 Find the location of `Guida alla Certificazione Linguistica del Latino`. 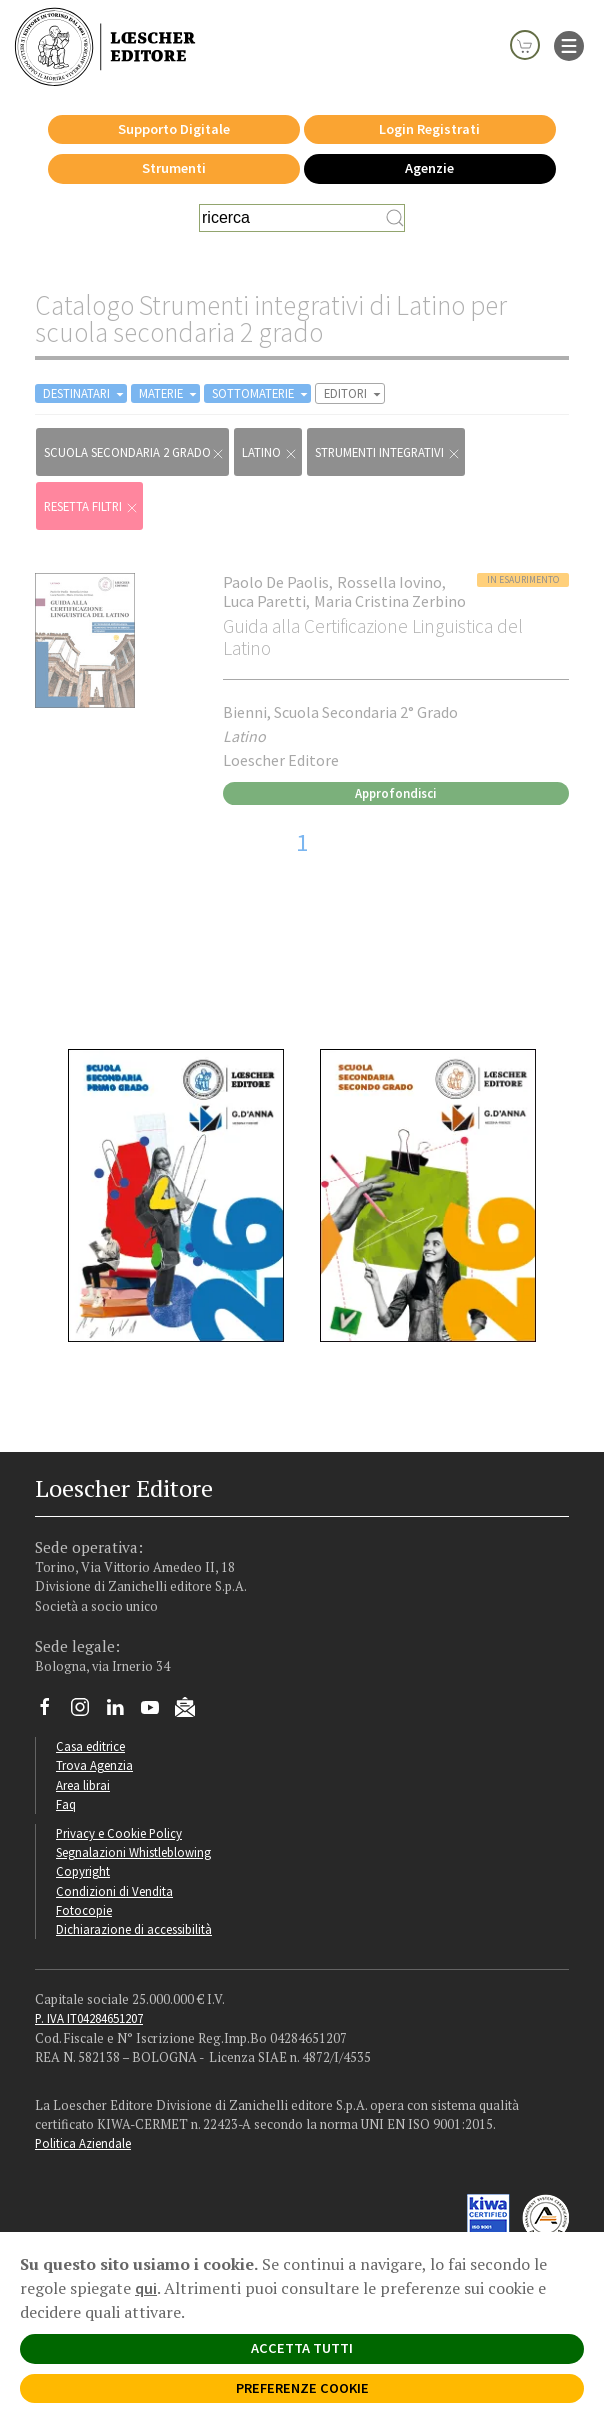

Guida alla Certificazione Linguistica del Latino is located at coordinates (373, 636).